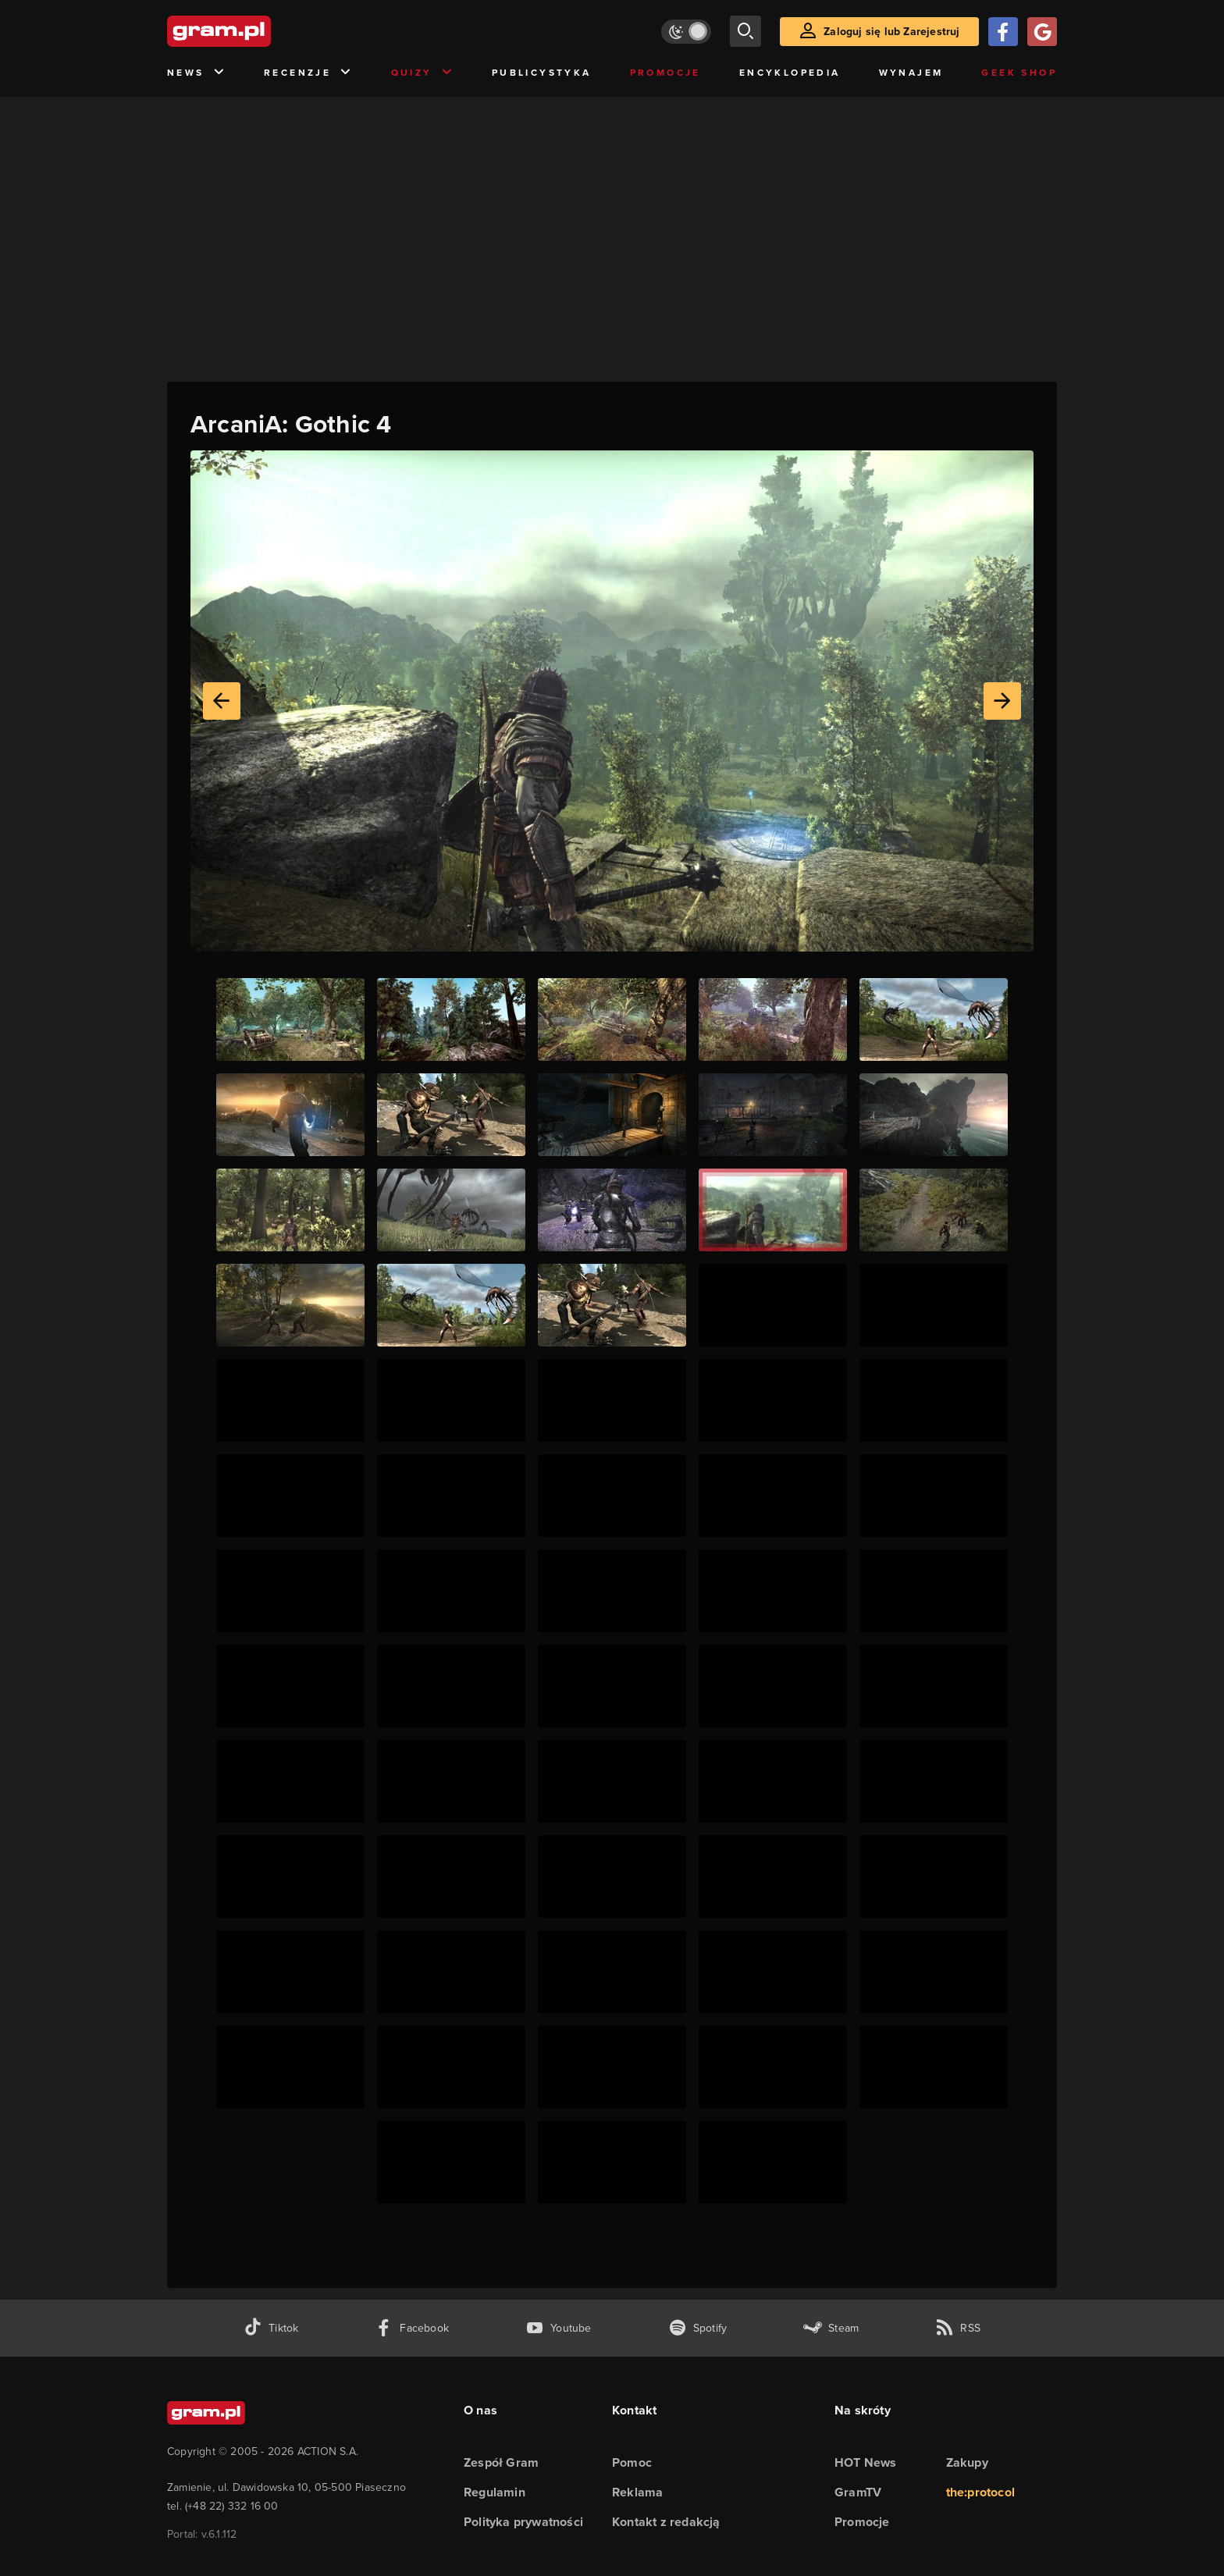 The width and height of the screenshot is (1224, 2576). What do you see at coordinates (422, 73) in the screenshot?
I see `Quizy` at bounding box center [422, 73].